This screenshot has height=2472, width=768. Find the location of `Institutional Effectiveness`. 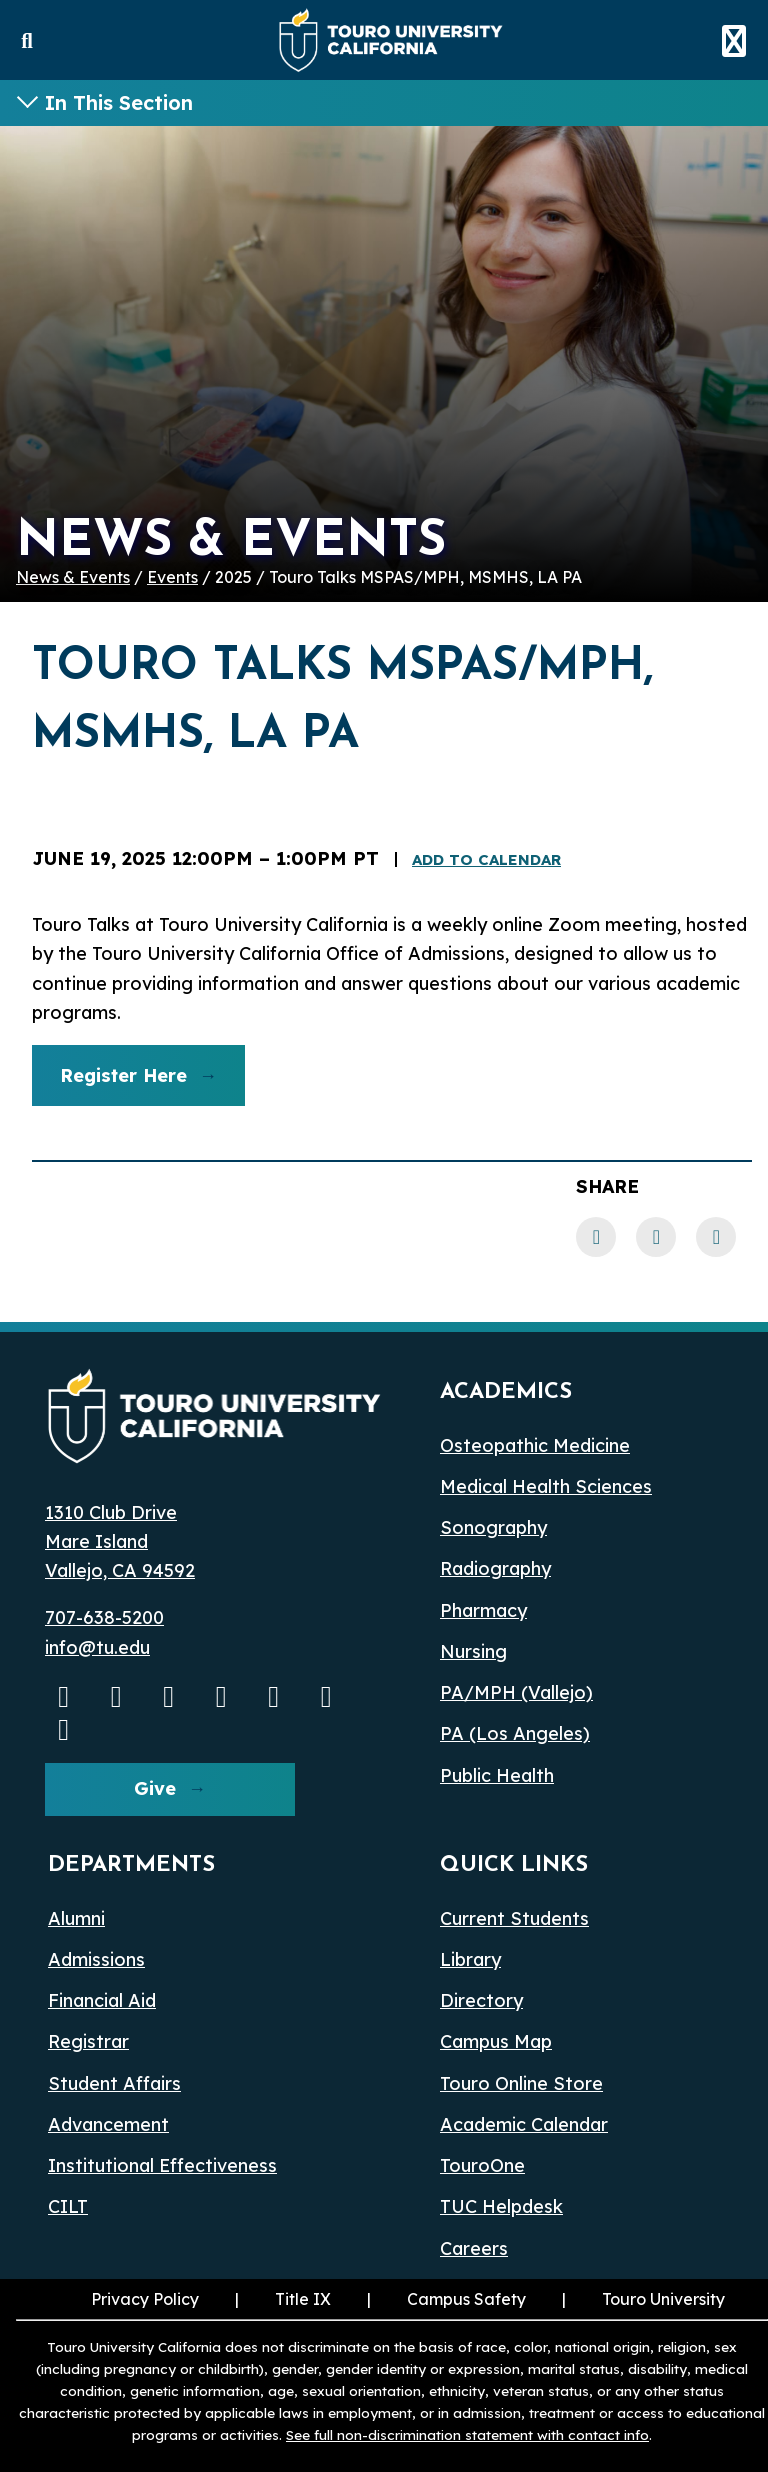

Institutional Effectiveness is located at coordinates (162, 2165).